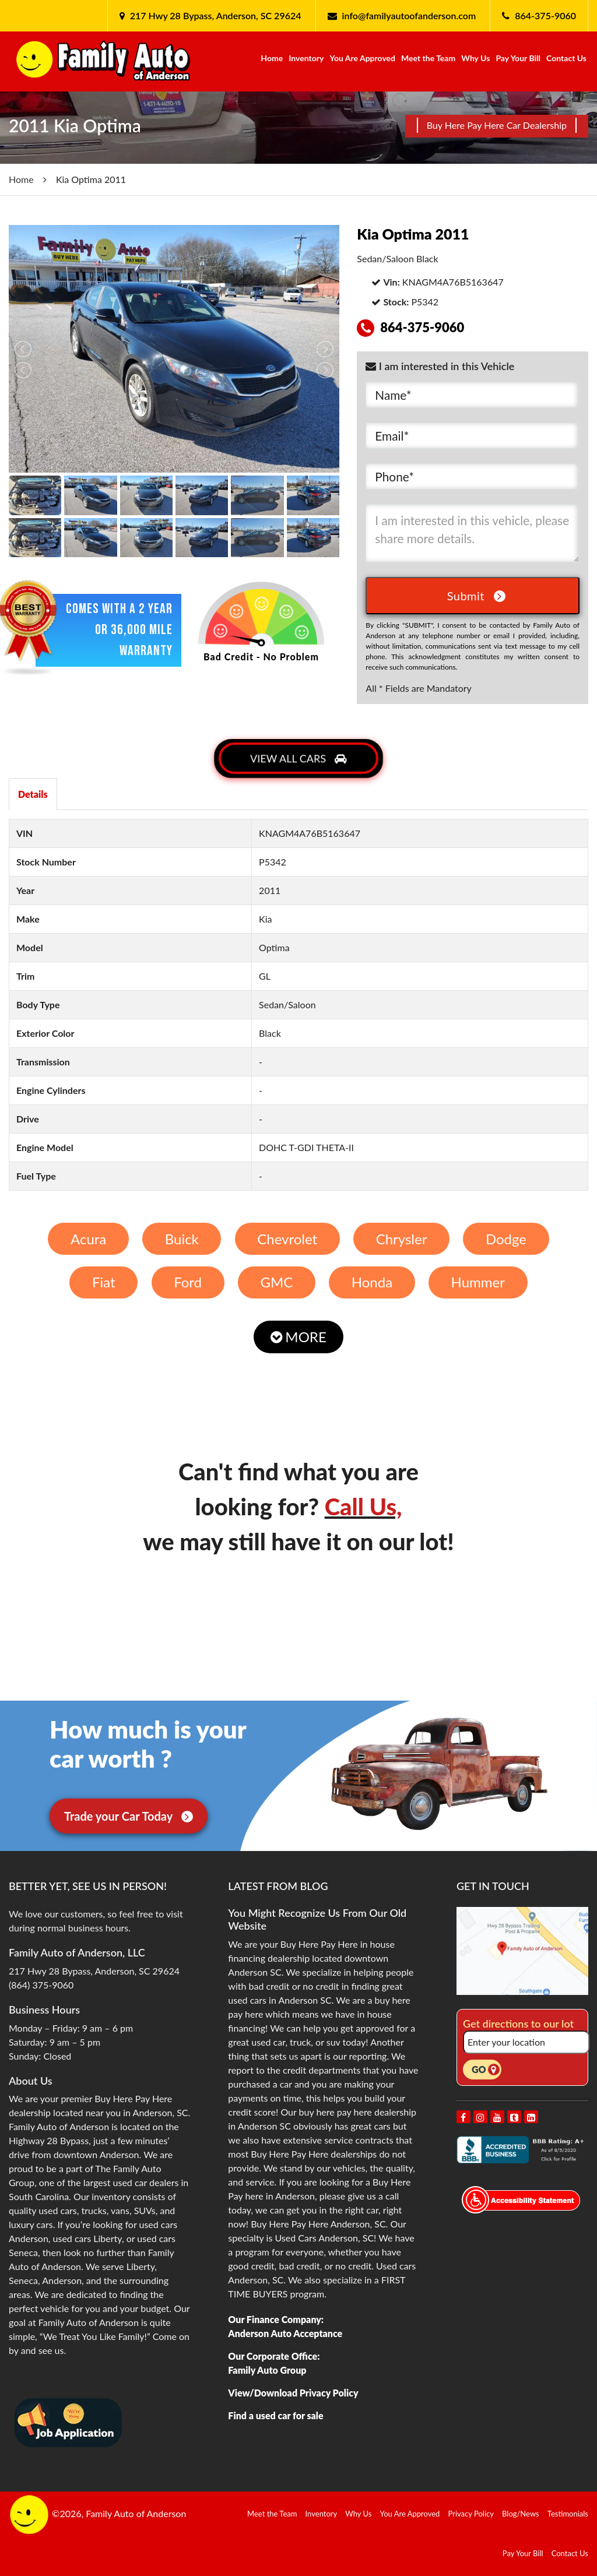 The width and height of the screenshot is (597, 2576). Describe the element at coordinates (506, 1238) in the screenshot. I see `Dodge` at that location.